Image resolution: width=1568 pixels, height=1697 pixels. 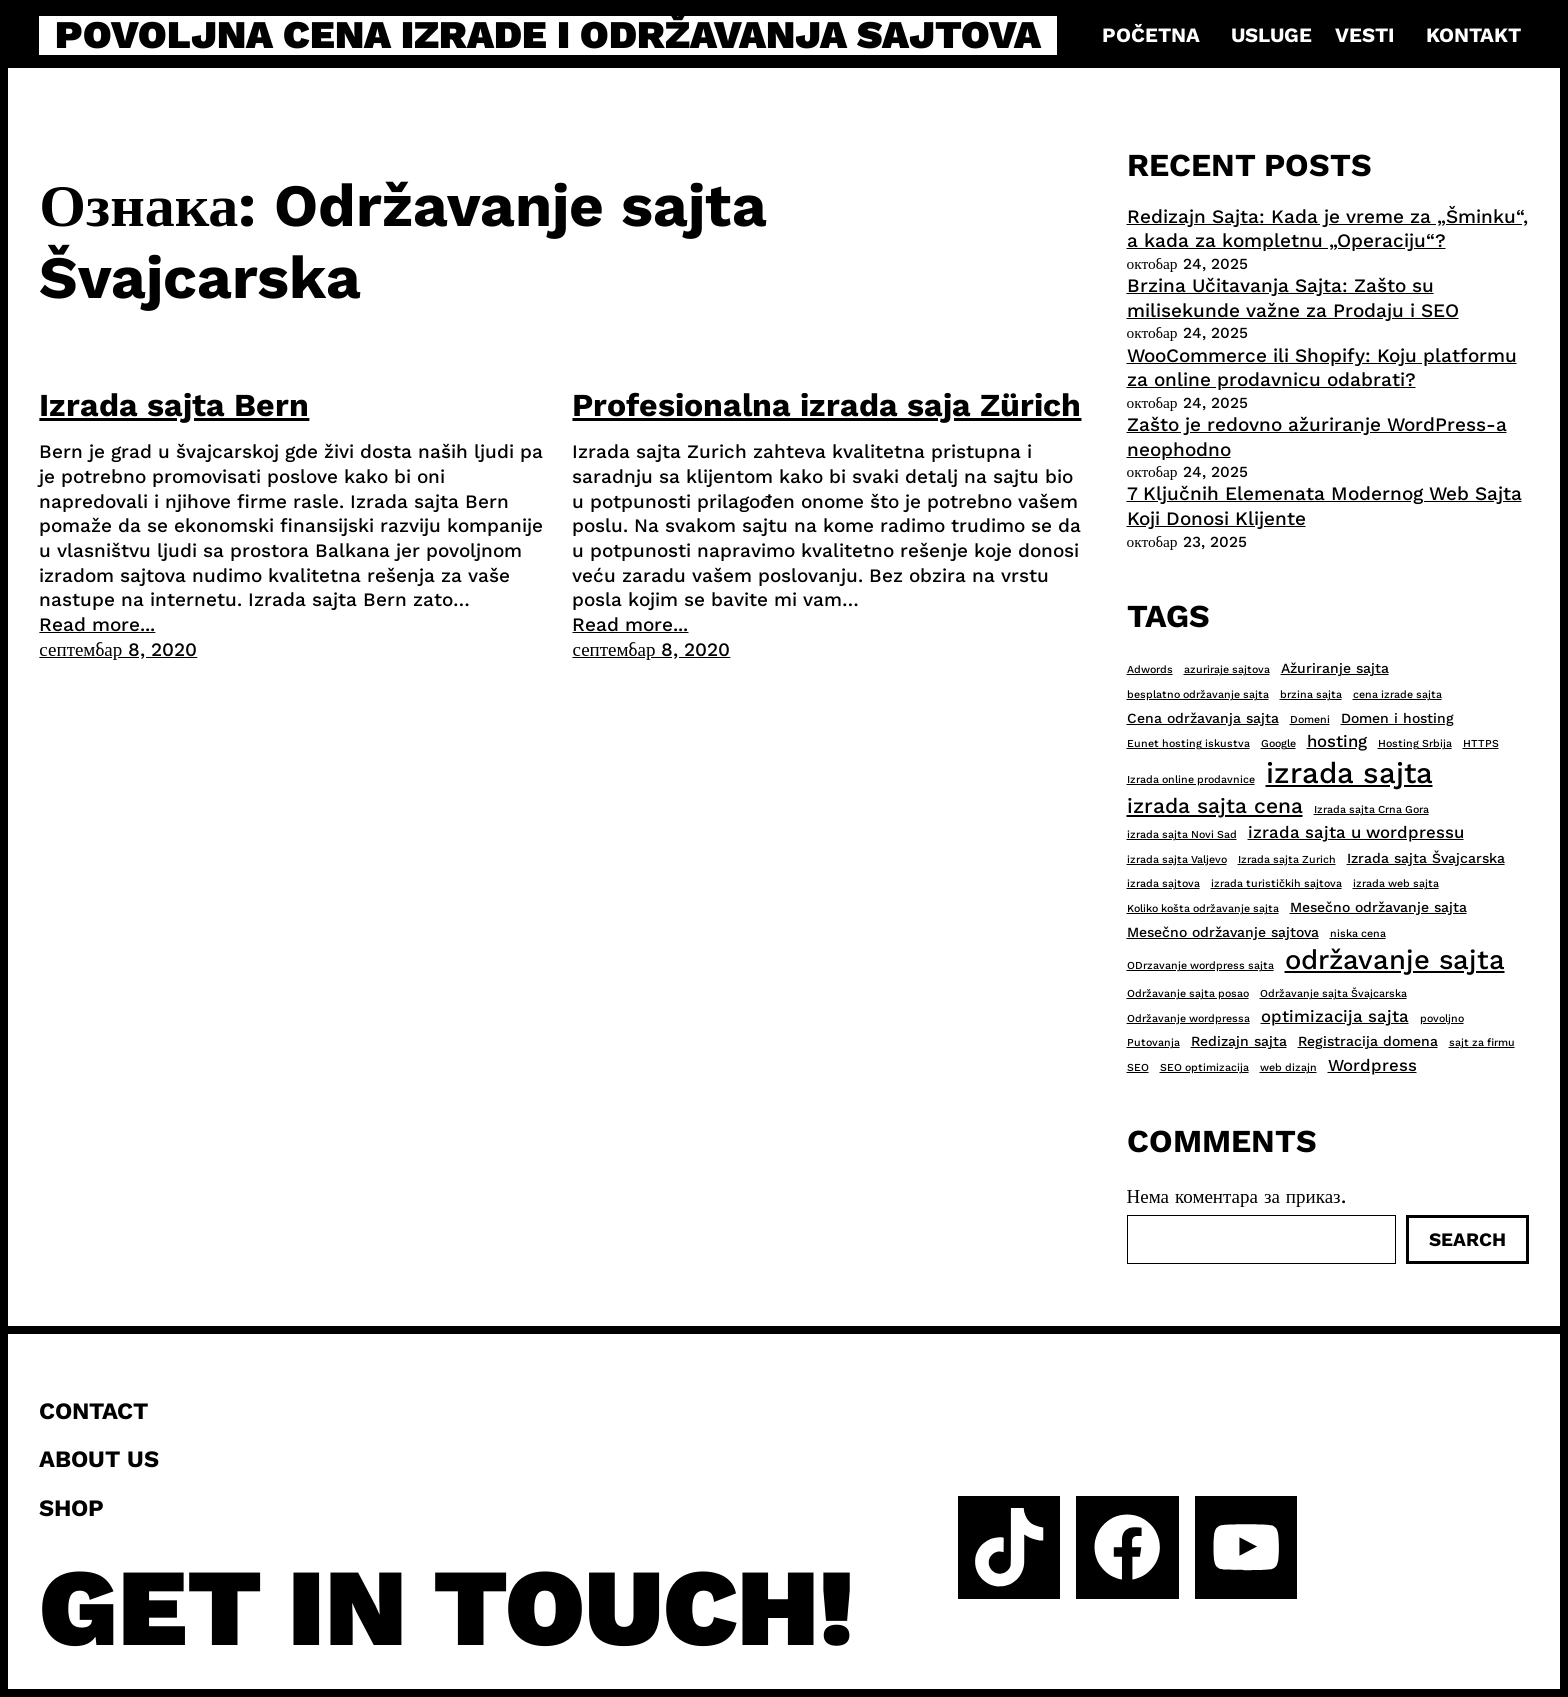 What do you see at coordinates (1163, 883) in the screenshot?
I see `izrada sajtova [izrada sajtova (2 ставке)]` at bounding box center [1163, 883].